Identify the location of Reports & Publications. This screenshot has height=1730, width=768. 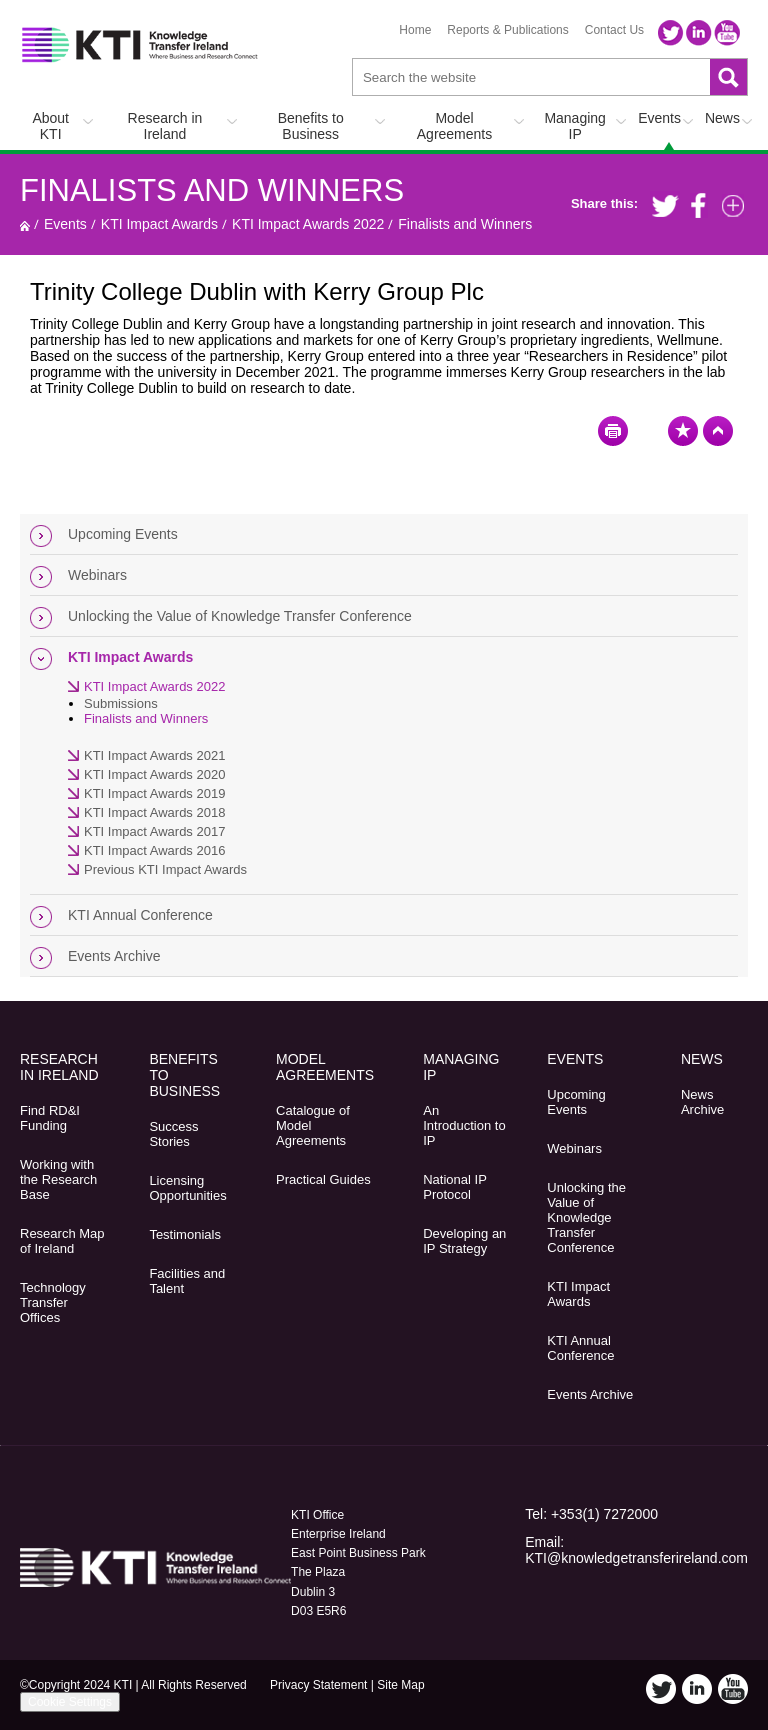
(507, 30).